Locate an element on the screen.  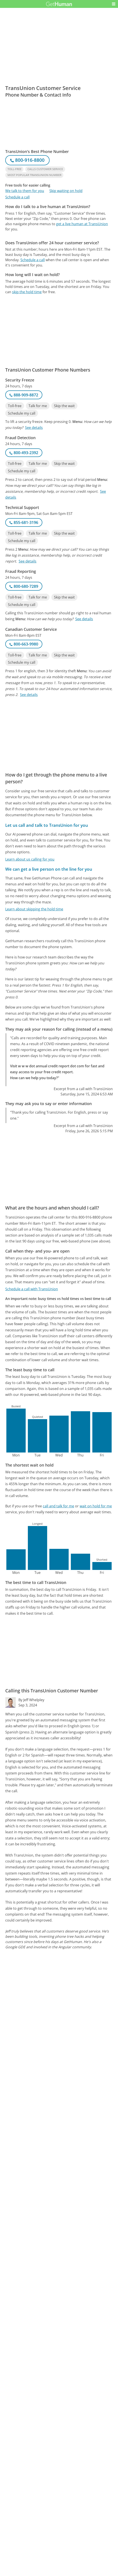
TransUnion issues reported to GetHuman is located at coordinates (40, 2404).